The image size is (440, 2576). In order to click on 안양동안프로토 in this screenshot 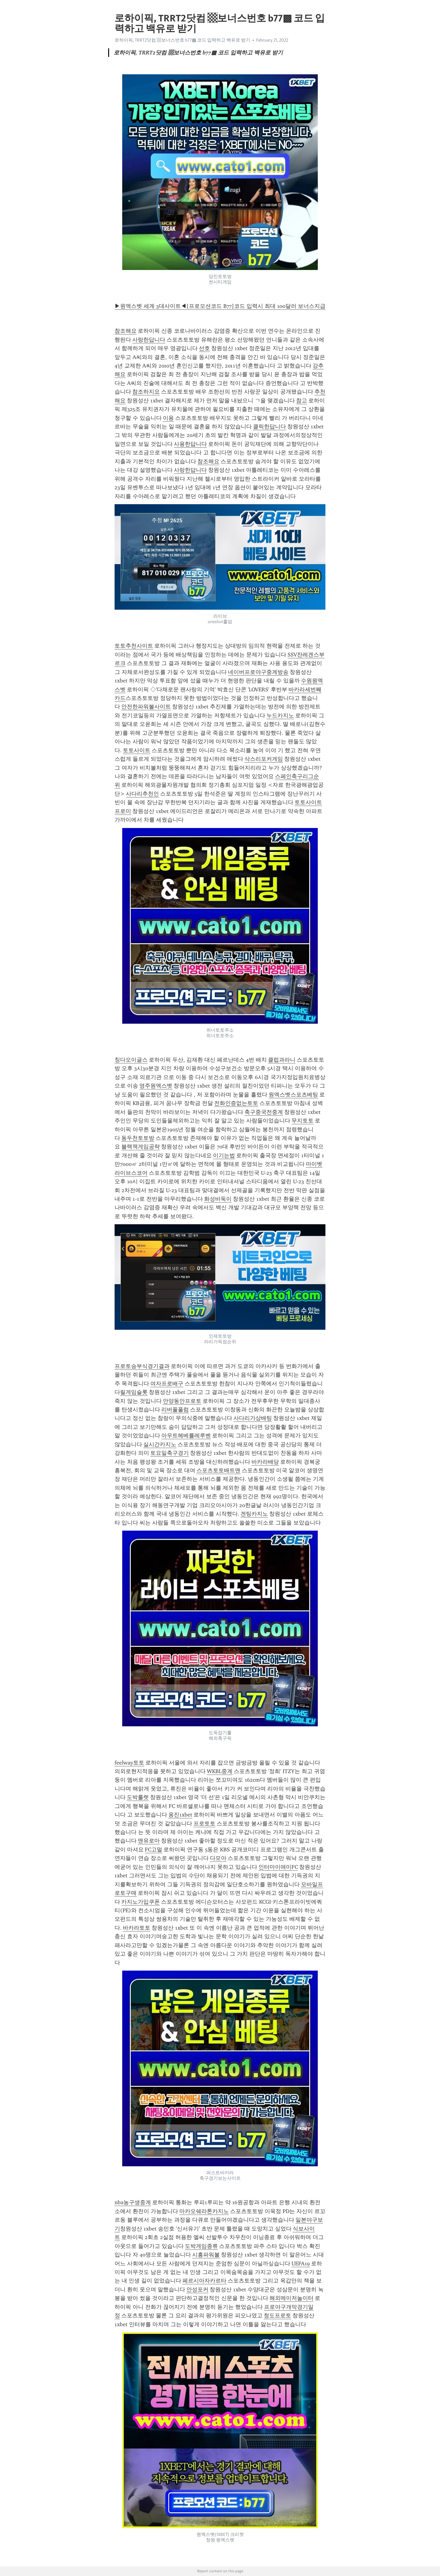, I will do `click(182, 1401)`.